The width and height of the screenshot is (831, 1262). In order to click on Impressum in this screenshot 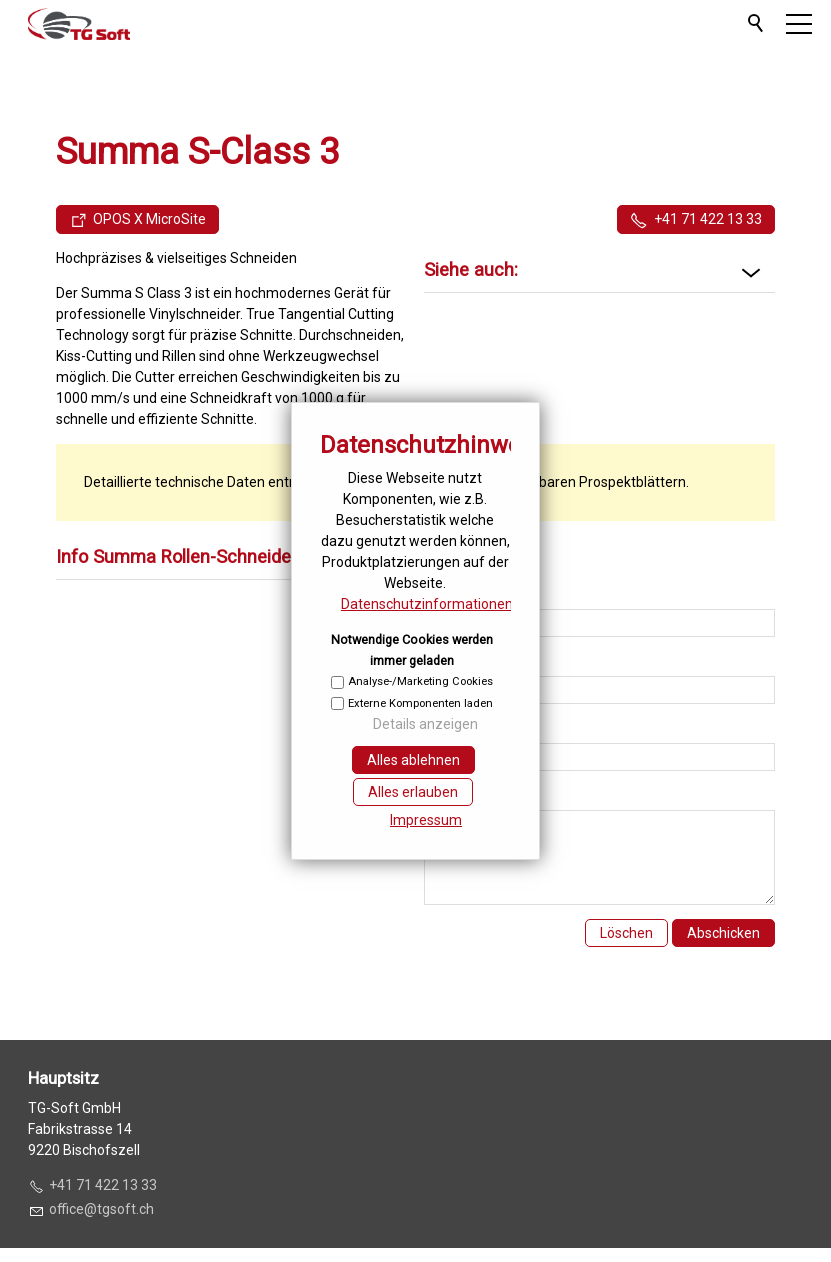, I will do `click(426, 820)`.